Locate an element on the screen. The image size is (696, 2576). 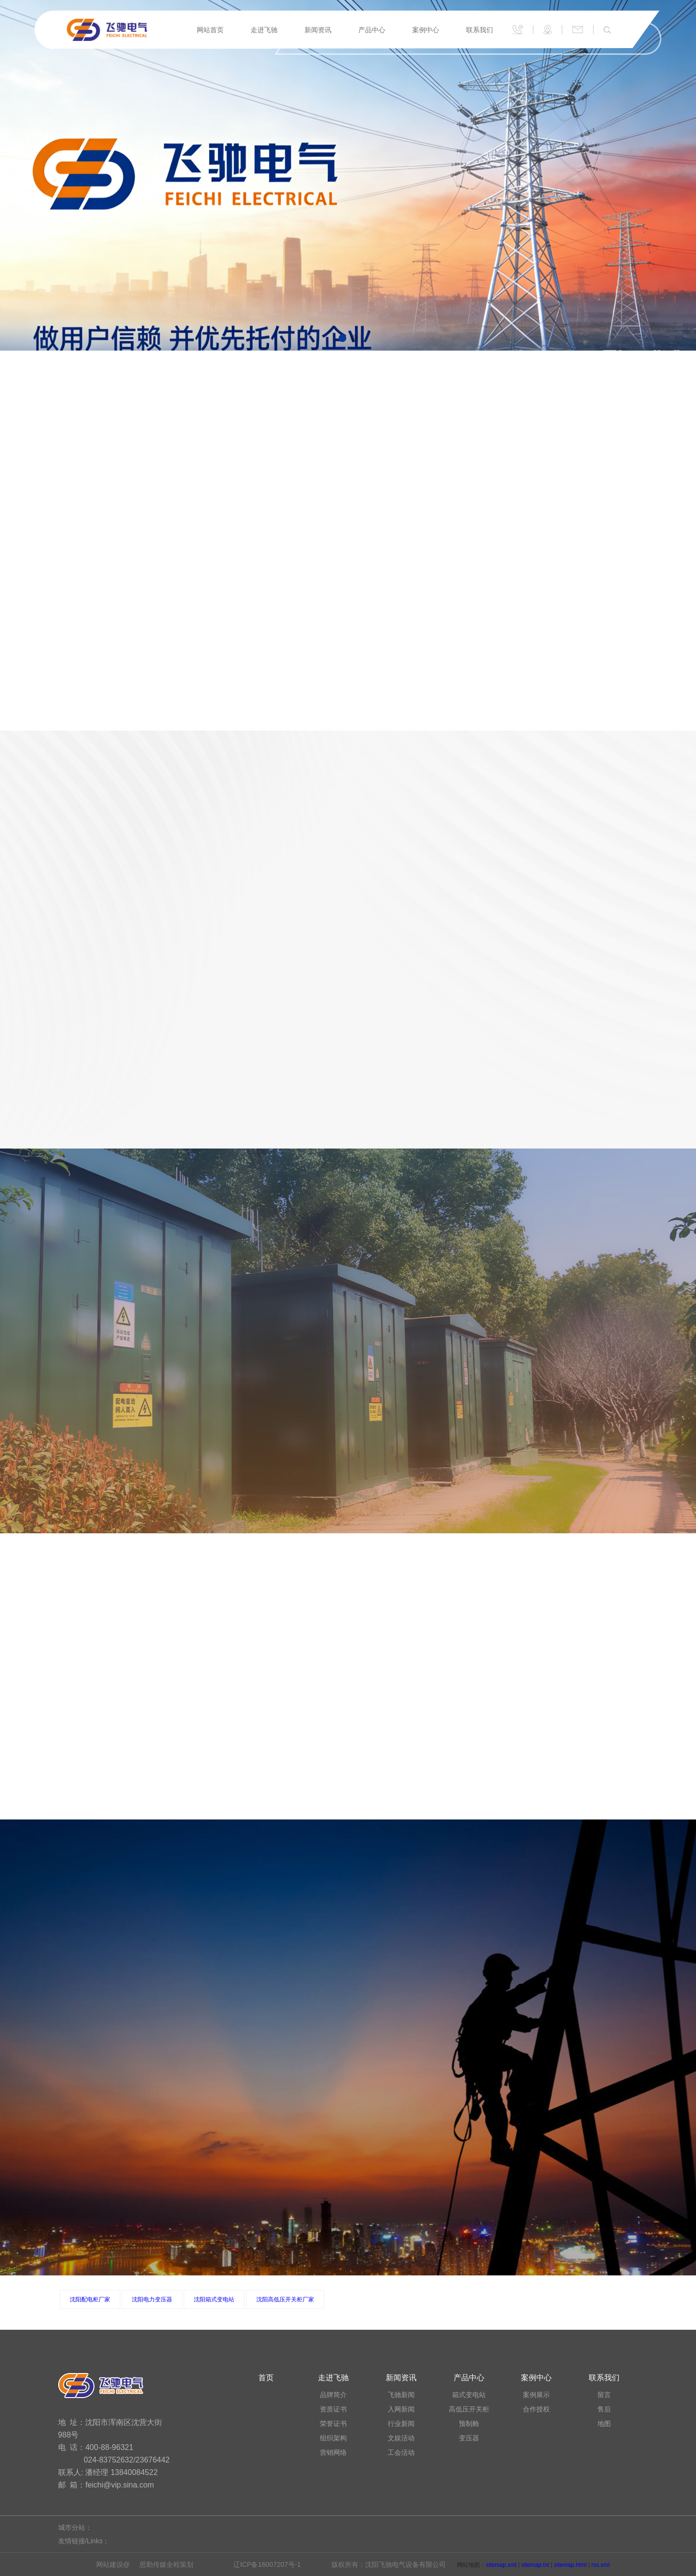
联系我们 is located at coordinates (479, 30).